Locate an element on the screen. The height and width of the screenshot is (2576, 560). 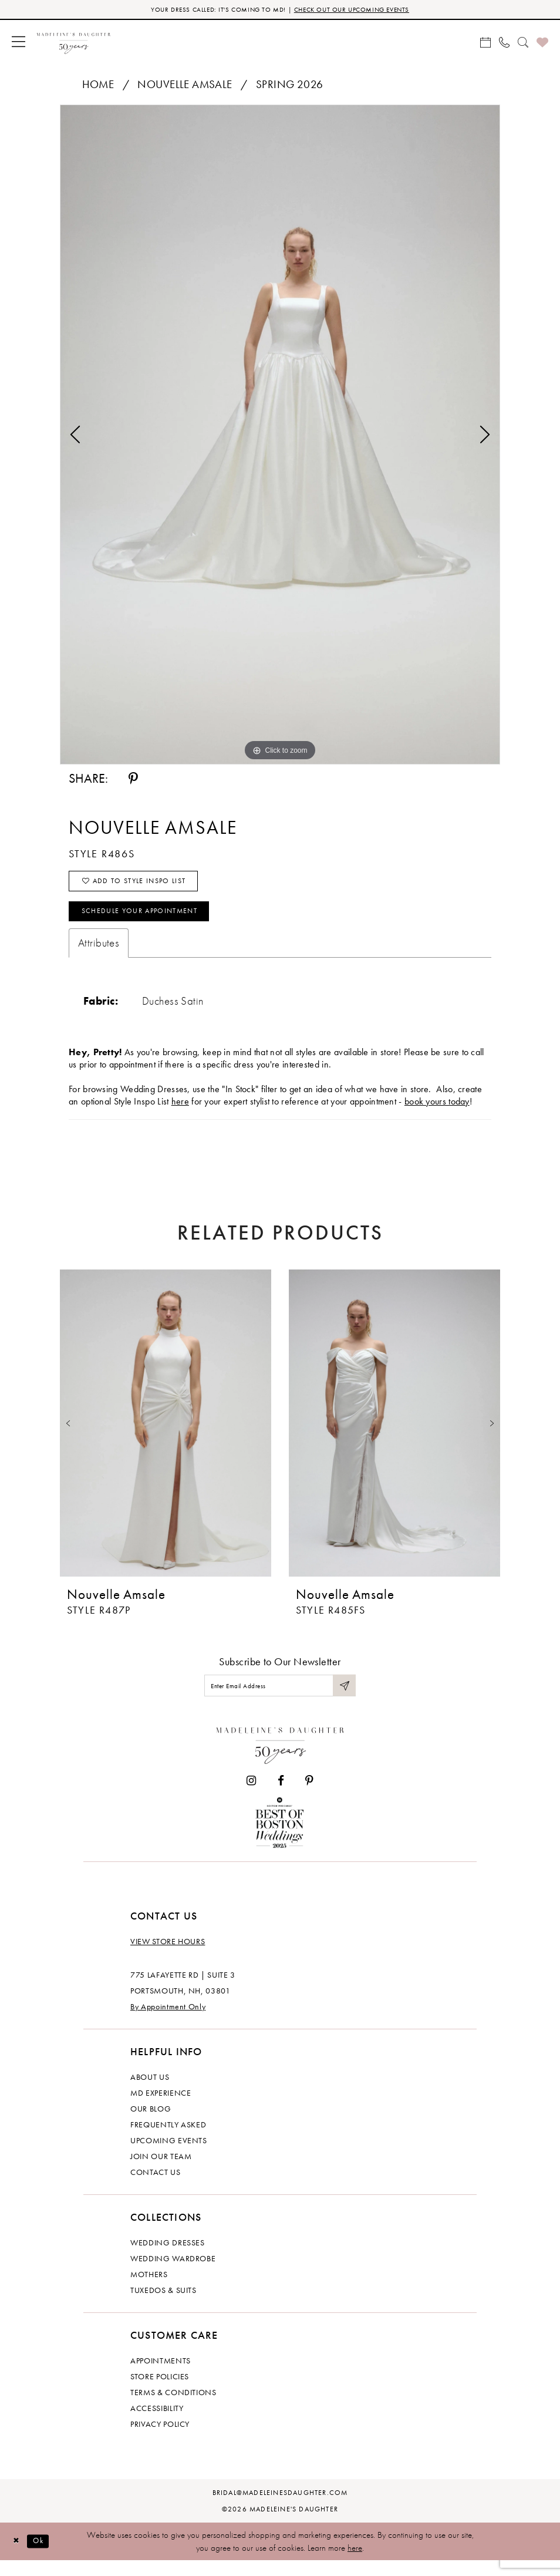
[tabpanel] is located at coordinates (280, 436).